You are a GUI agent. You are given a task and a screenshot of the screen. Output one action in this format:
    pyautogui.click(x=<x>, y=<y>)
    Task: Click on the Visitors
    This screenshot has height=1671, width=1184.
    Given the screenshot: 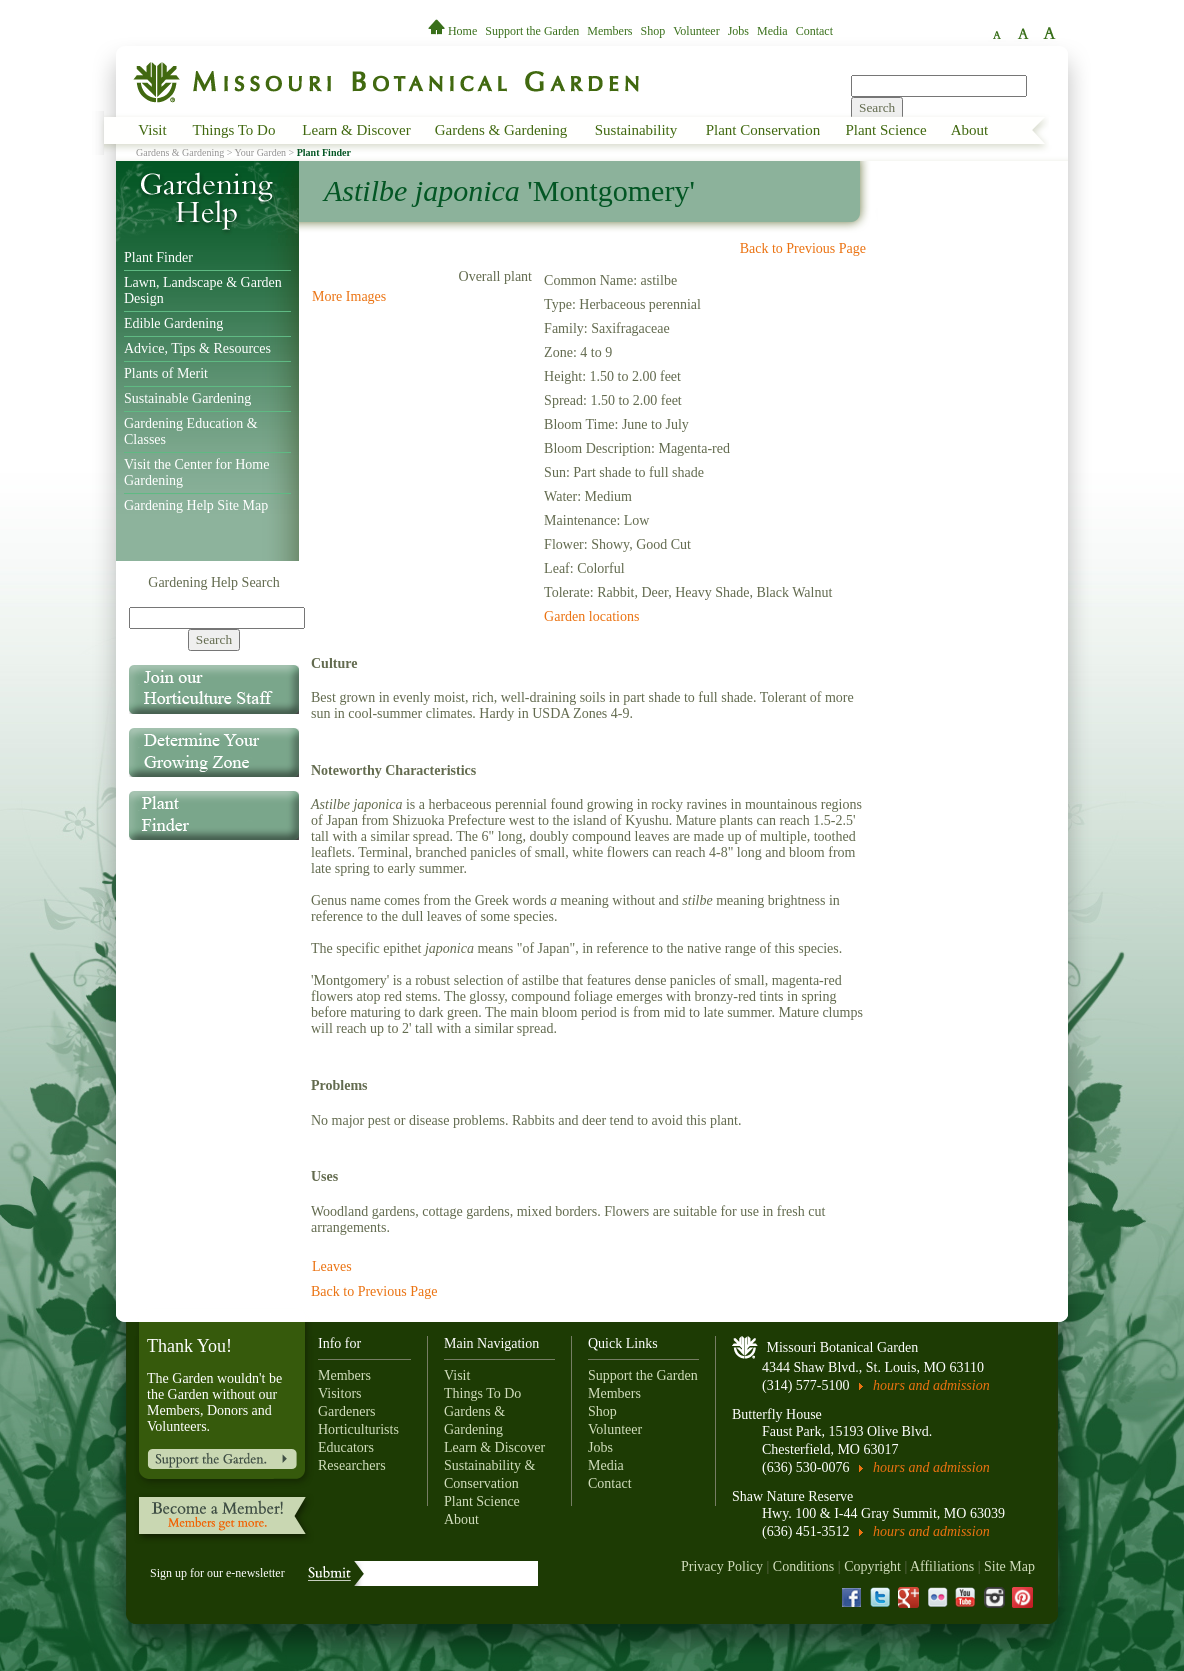 What is the action you would take?
    pyautogui.click(x=340, y=1393)
    